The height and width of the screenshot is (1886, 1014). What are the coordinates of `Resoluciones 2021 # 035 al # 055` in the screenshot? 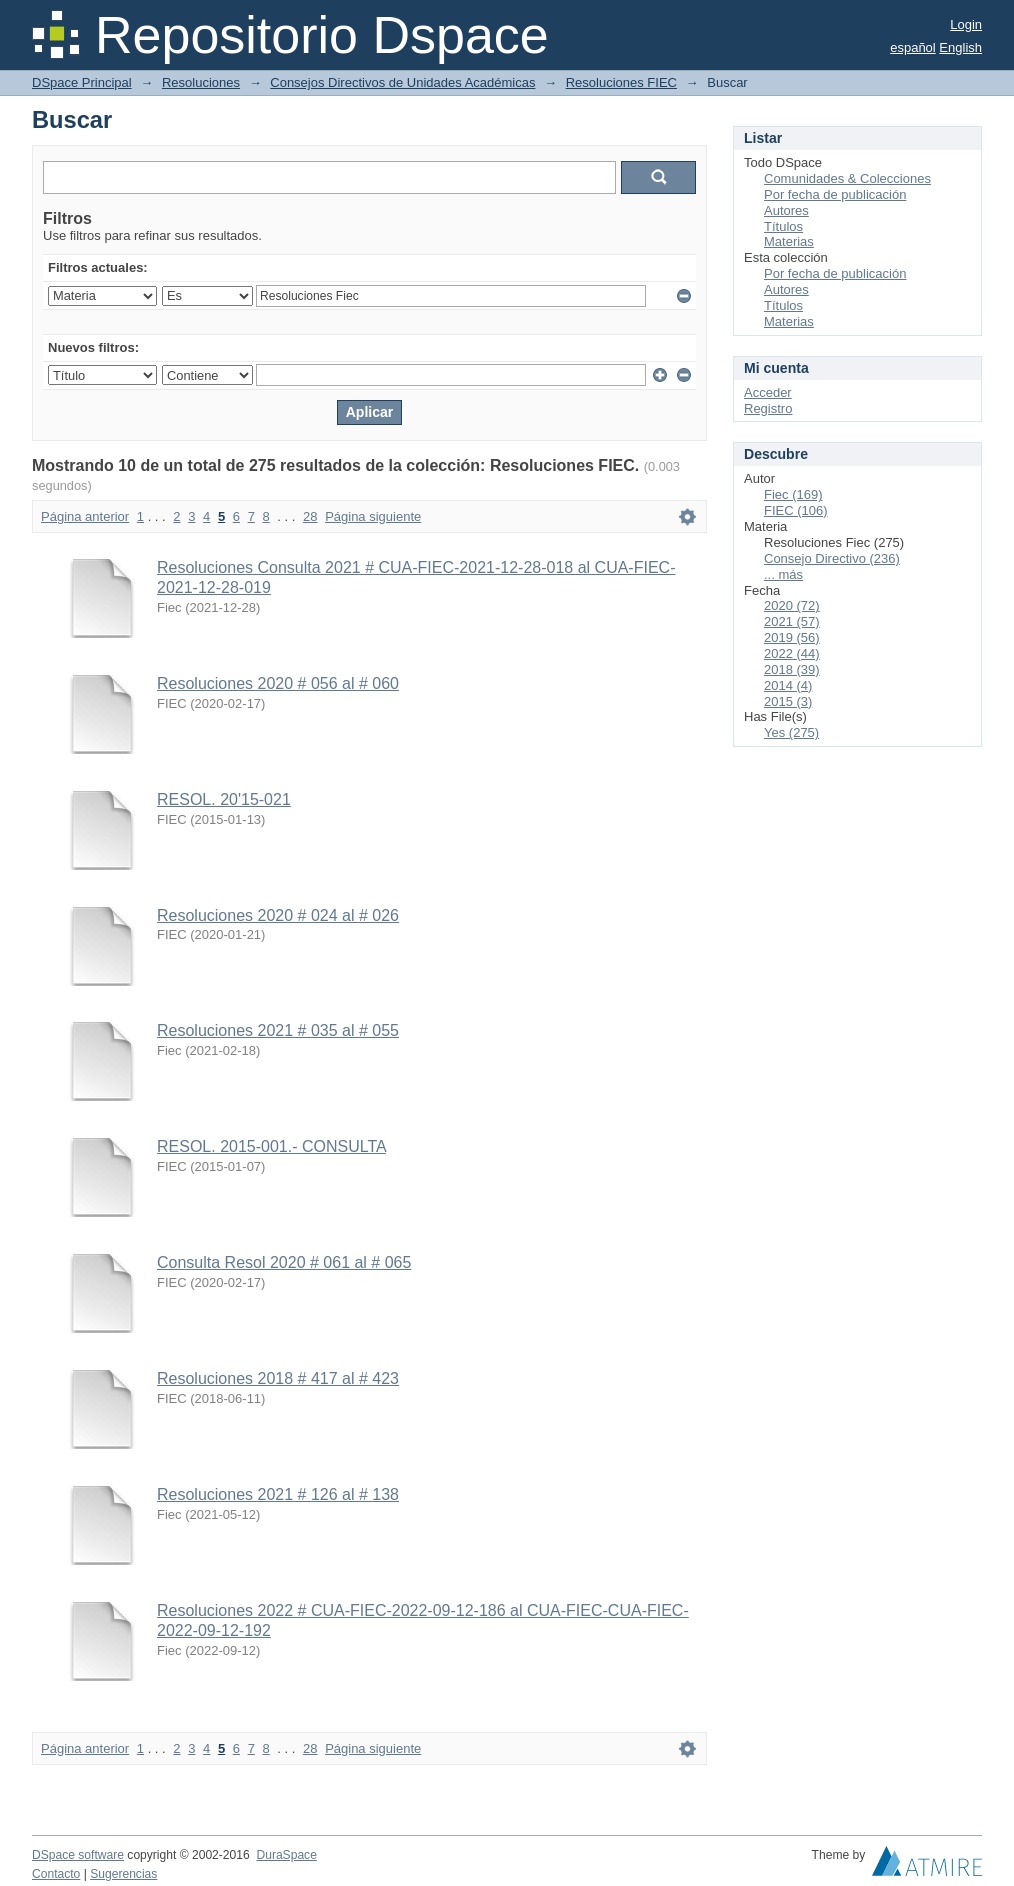 It's located at (278, 1030).